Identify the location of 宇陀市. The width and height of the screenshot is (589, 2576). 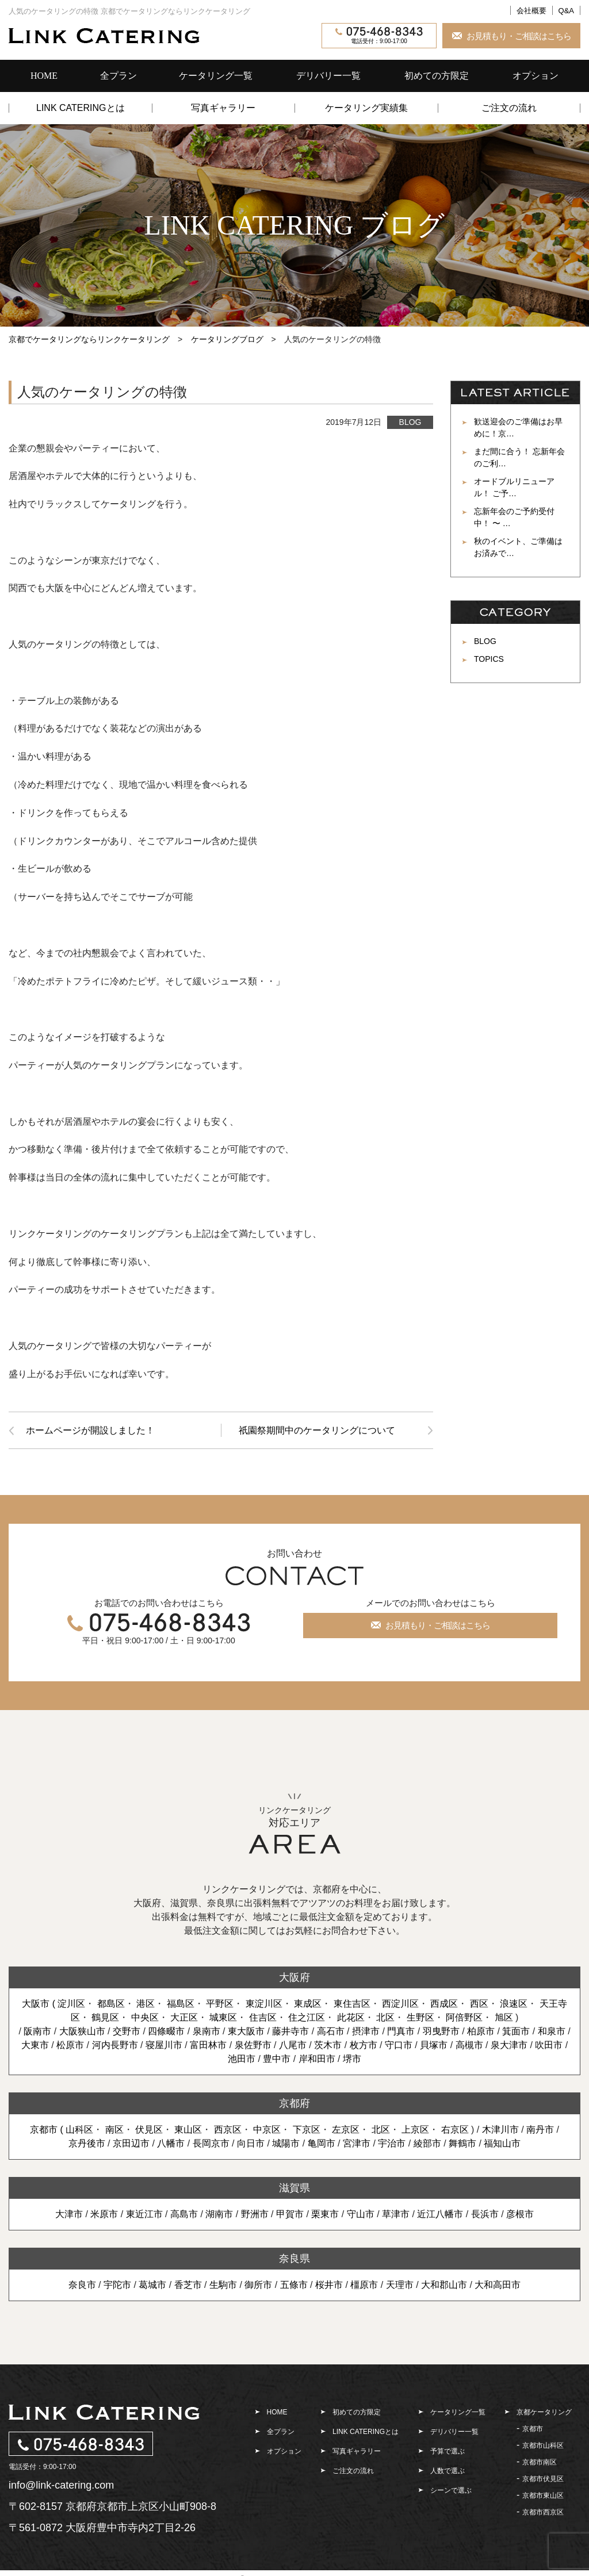
(117, 2285).